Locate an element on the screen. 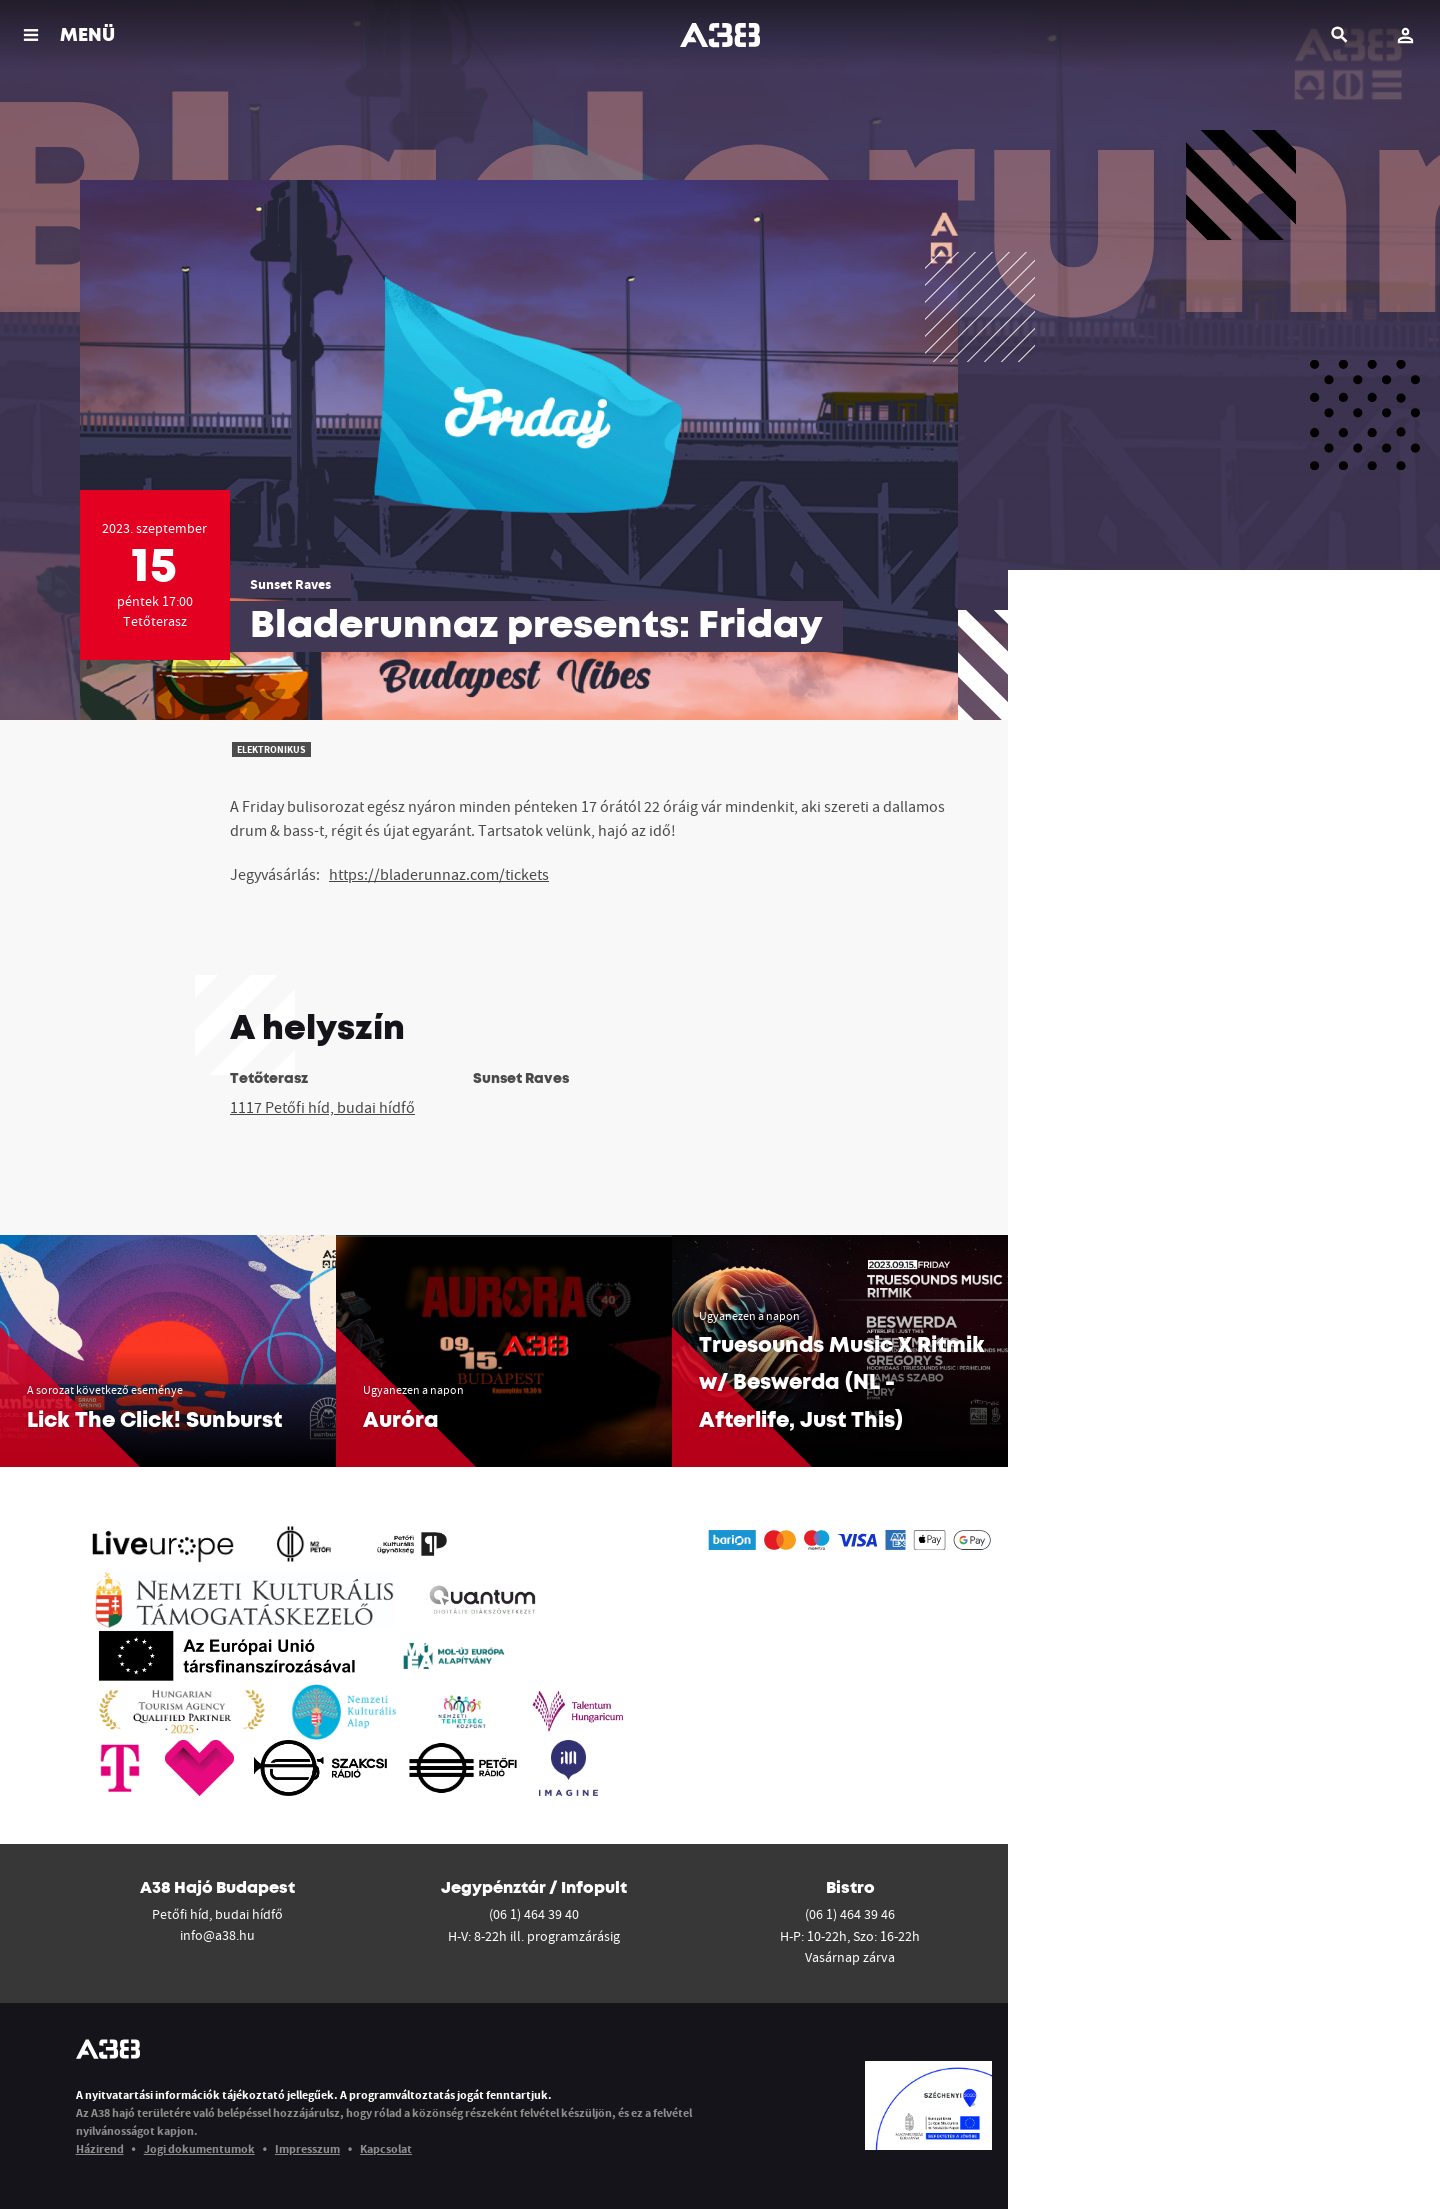 The width and height of the screenshot is (1440, 2209). (06 1) 464 39 46 is located at coordinates (850, 1914).